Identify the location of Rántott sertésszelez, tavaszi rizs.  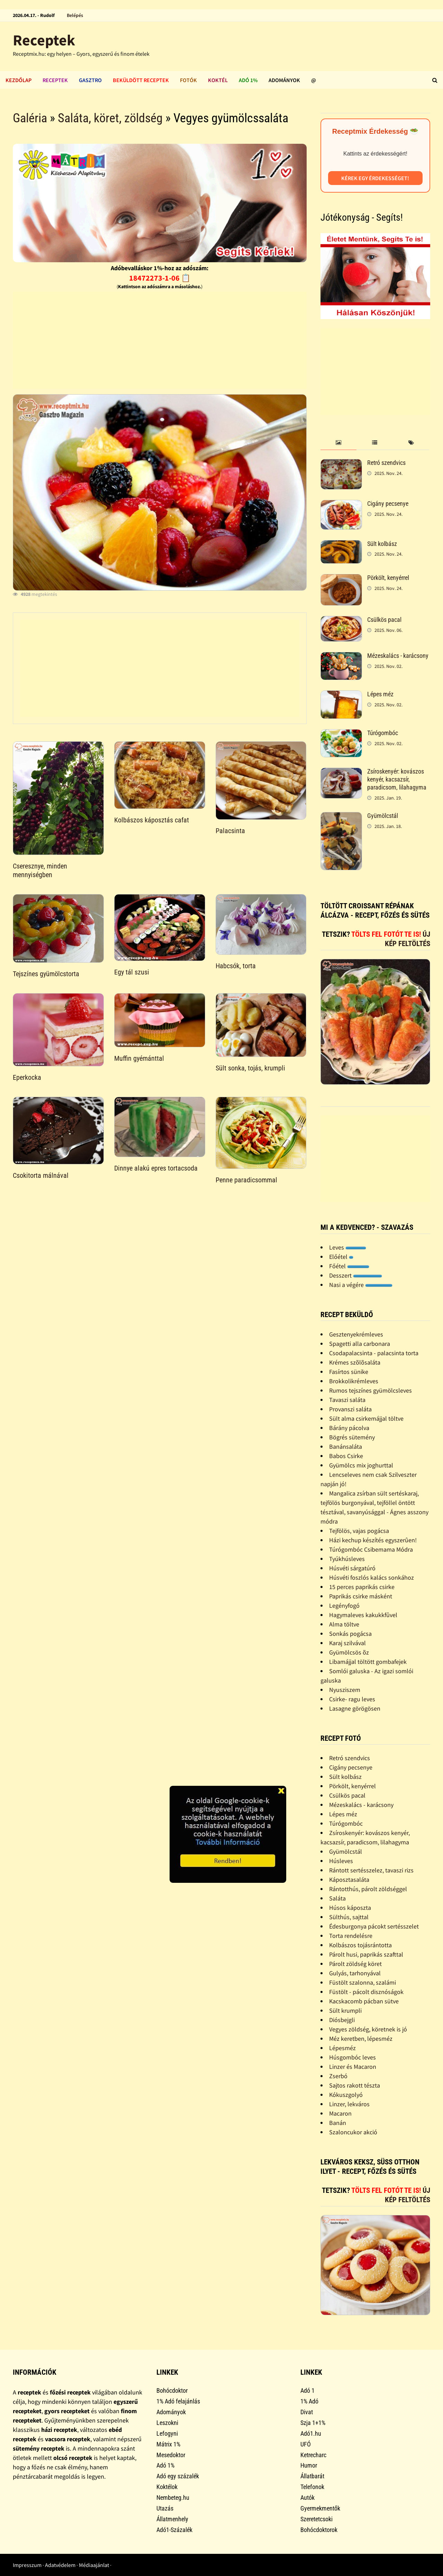
(371, 1870).